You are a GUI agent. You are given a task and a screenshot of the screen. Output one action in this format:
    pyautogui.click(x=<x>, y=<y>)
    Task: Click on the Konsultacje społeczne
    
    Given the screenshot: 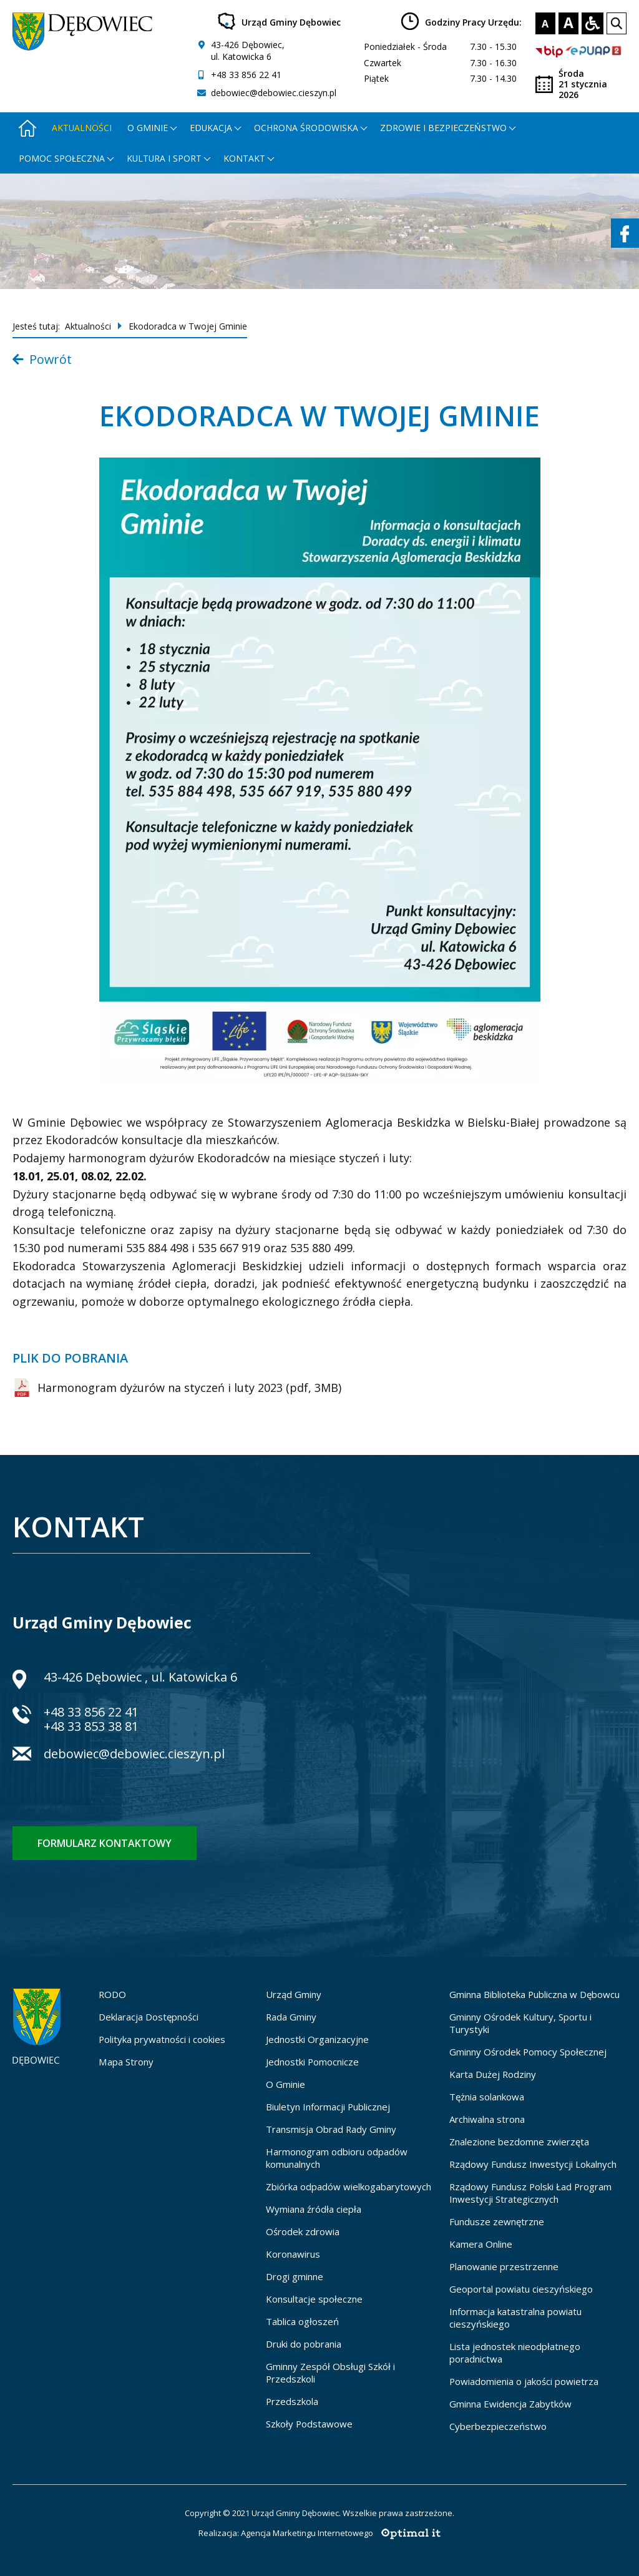 What is the action you would take?
    pyautogui.click(x=314, y=2299)
    